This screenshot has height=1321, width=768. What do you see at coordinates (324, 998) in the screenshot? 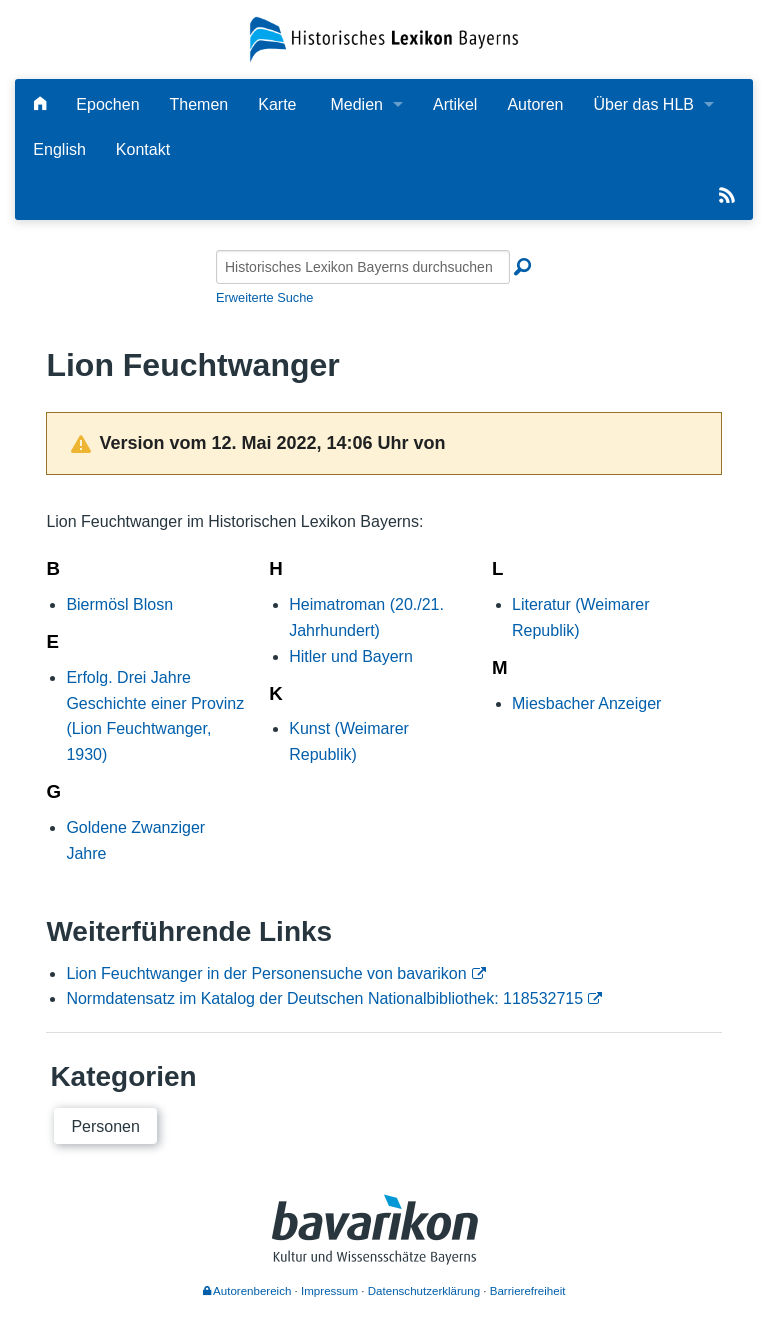
I see `Normdatensatz im Katalog der Deutschen Nationalbibliothek: 118532715` at bounding box center [324, 998].